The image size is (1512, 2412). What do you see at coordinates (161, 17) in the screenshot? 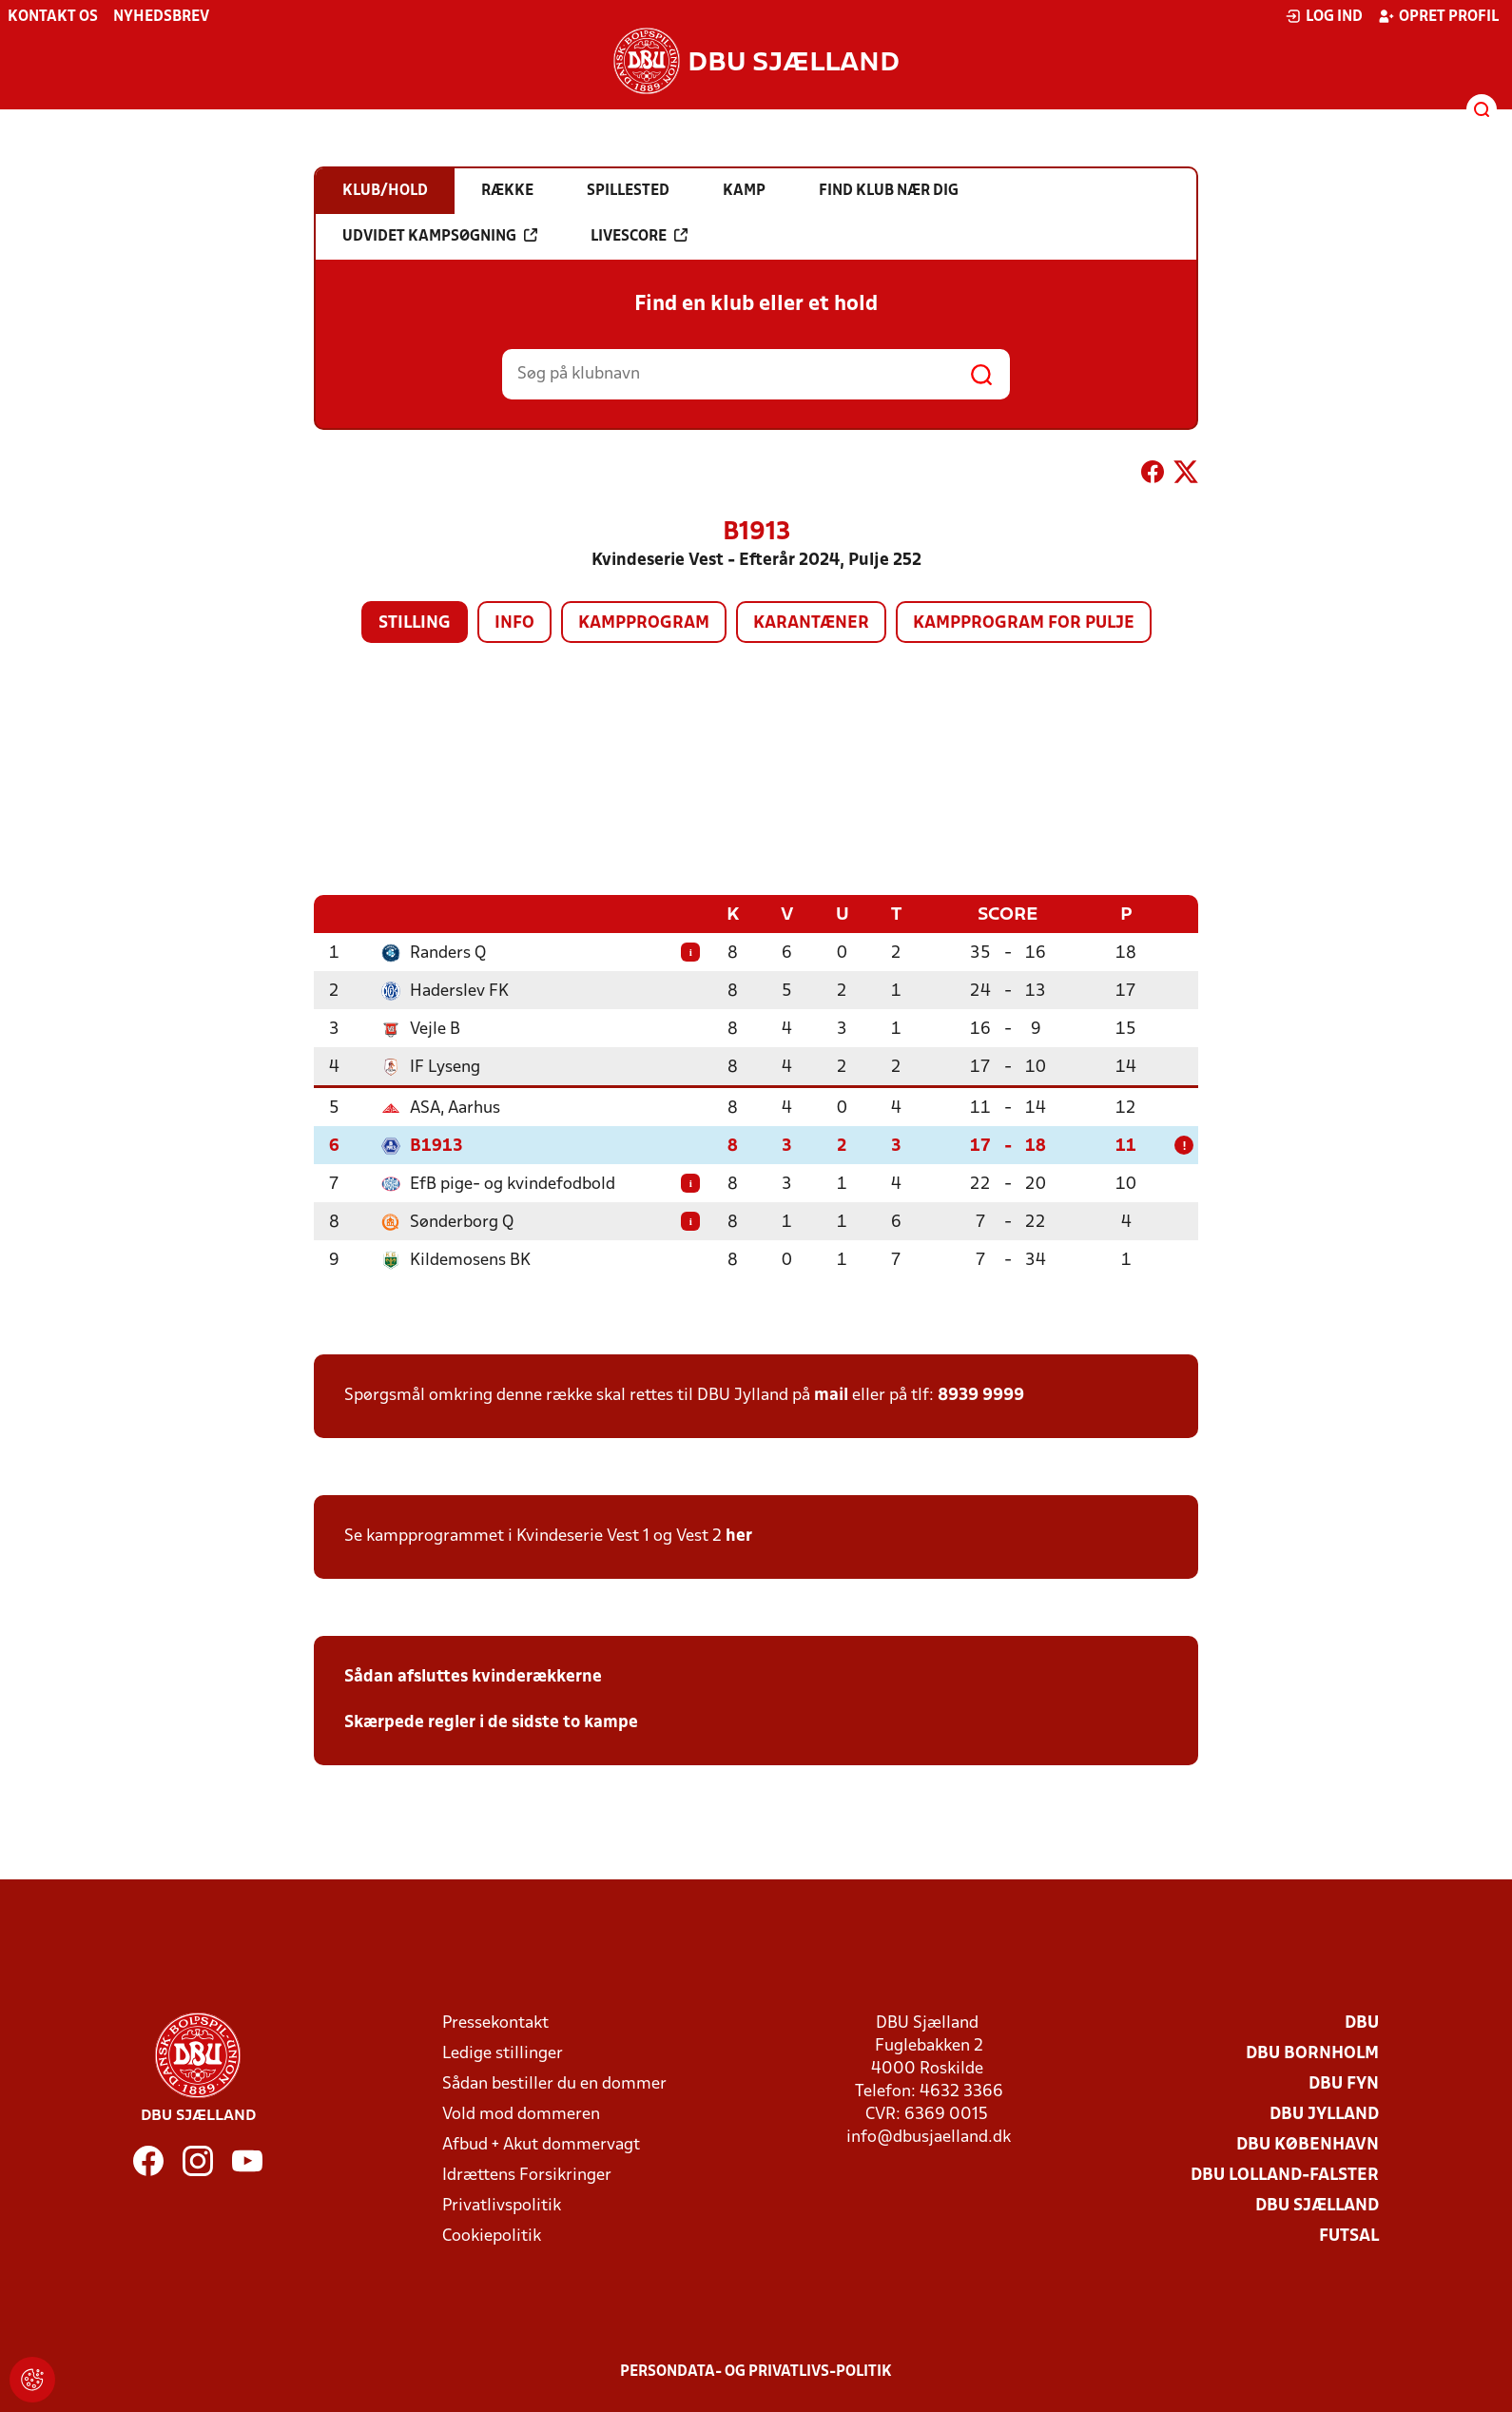
I see `Nyhedsbrev` at bounding box center [161, 17].